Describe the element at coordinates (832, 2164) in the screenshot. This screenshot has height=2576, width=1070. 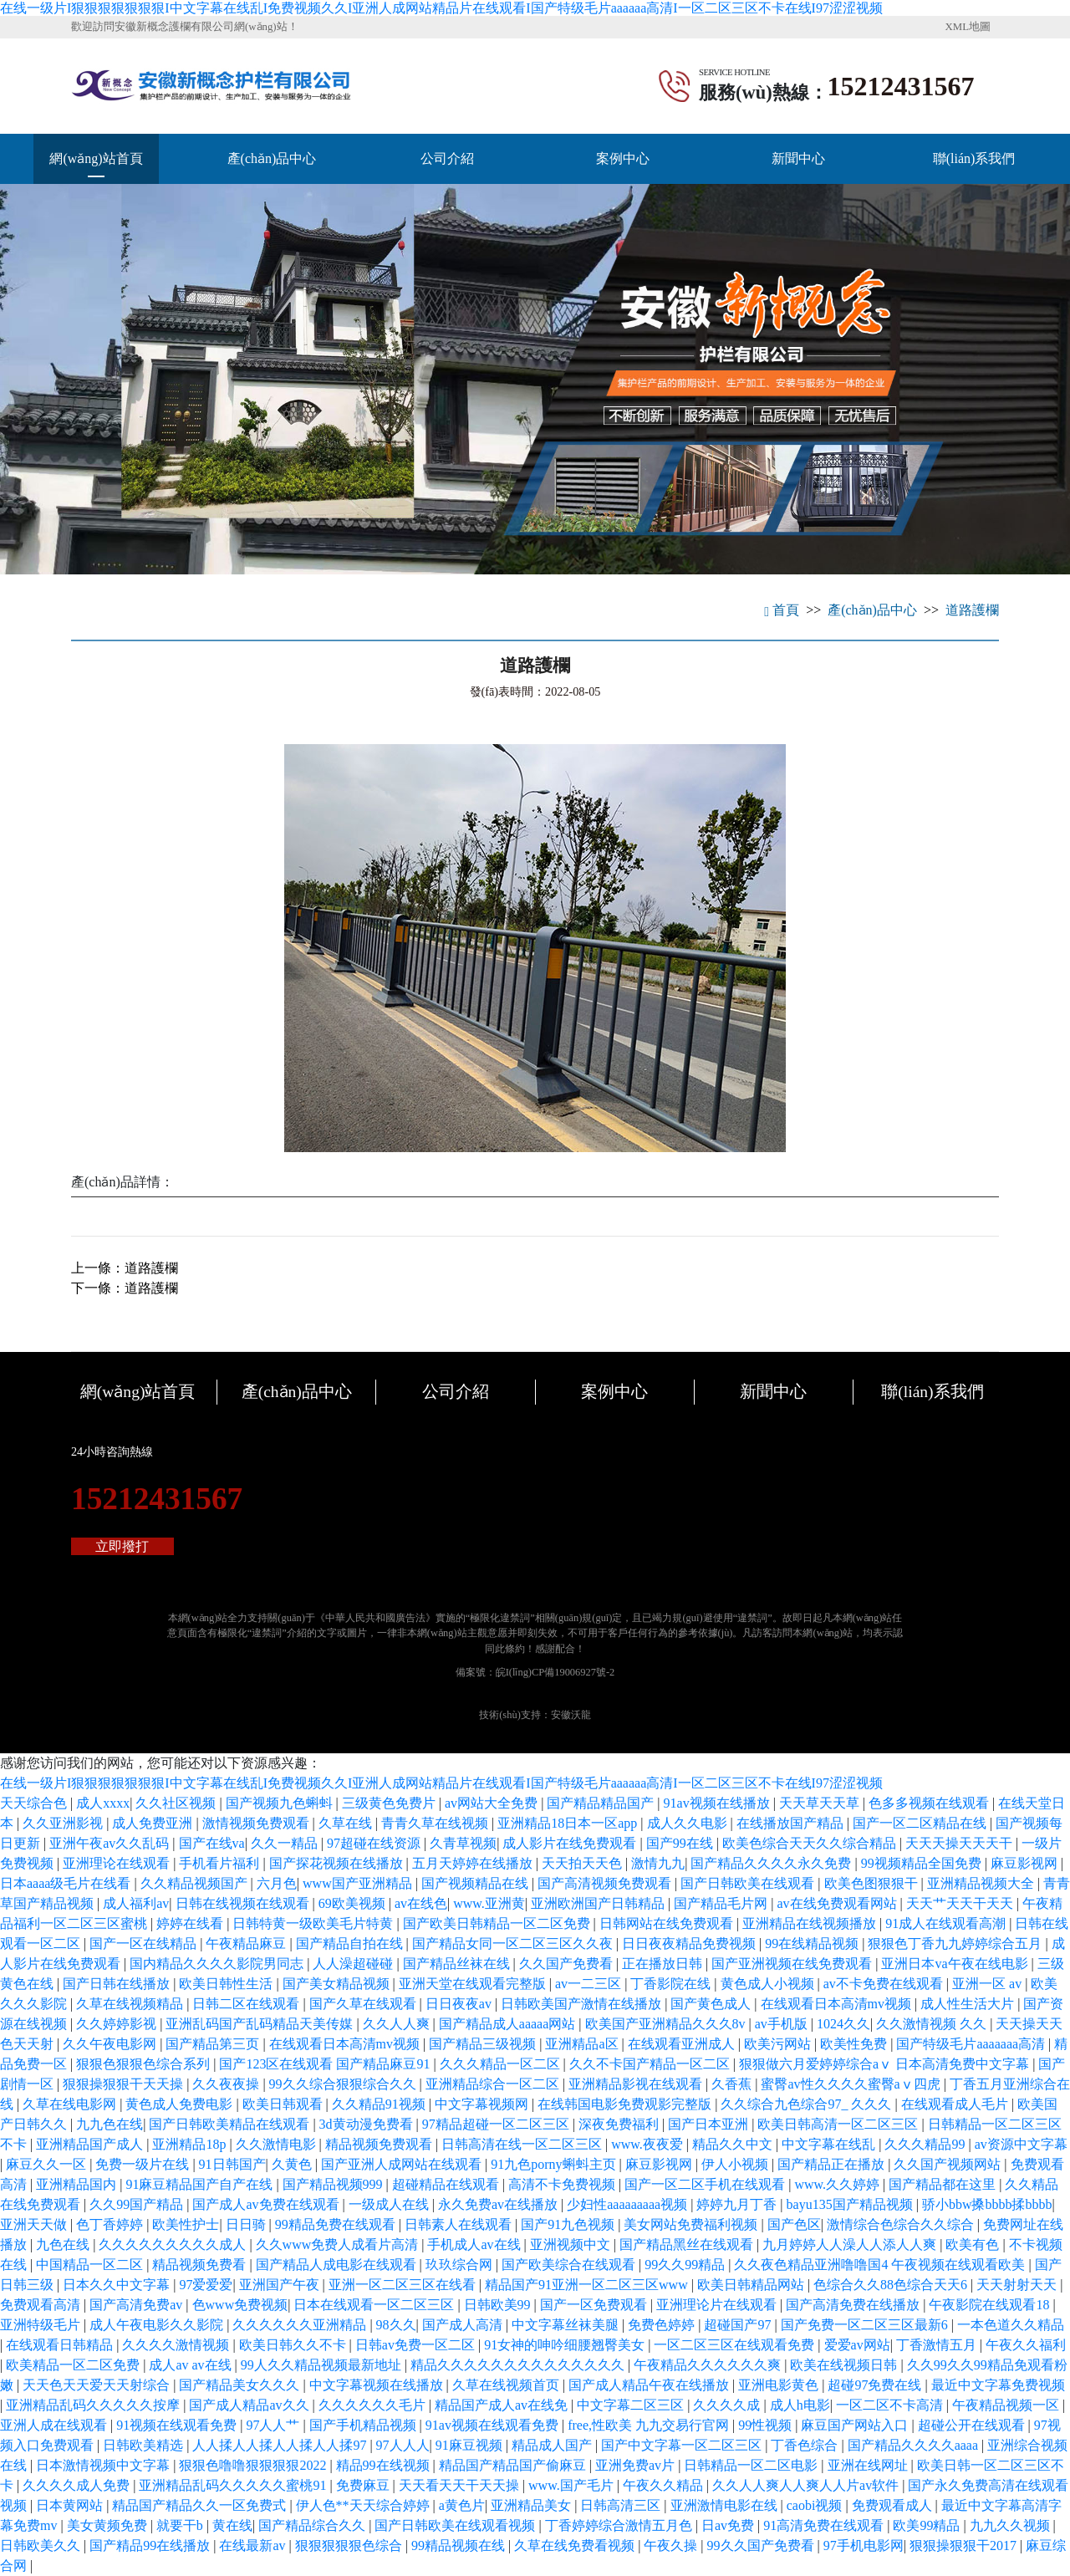
I see `国产精品正在播放` at that location.